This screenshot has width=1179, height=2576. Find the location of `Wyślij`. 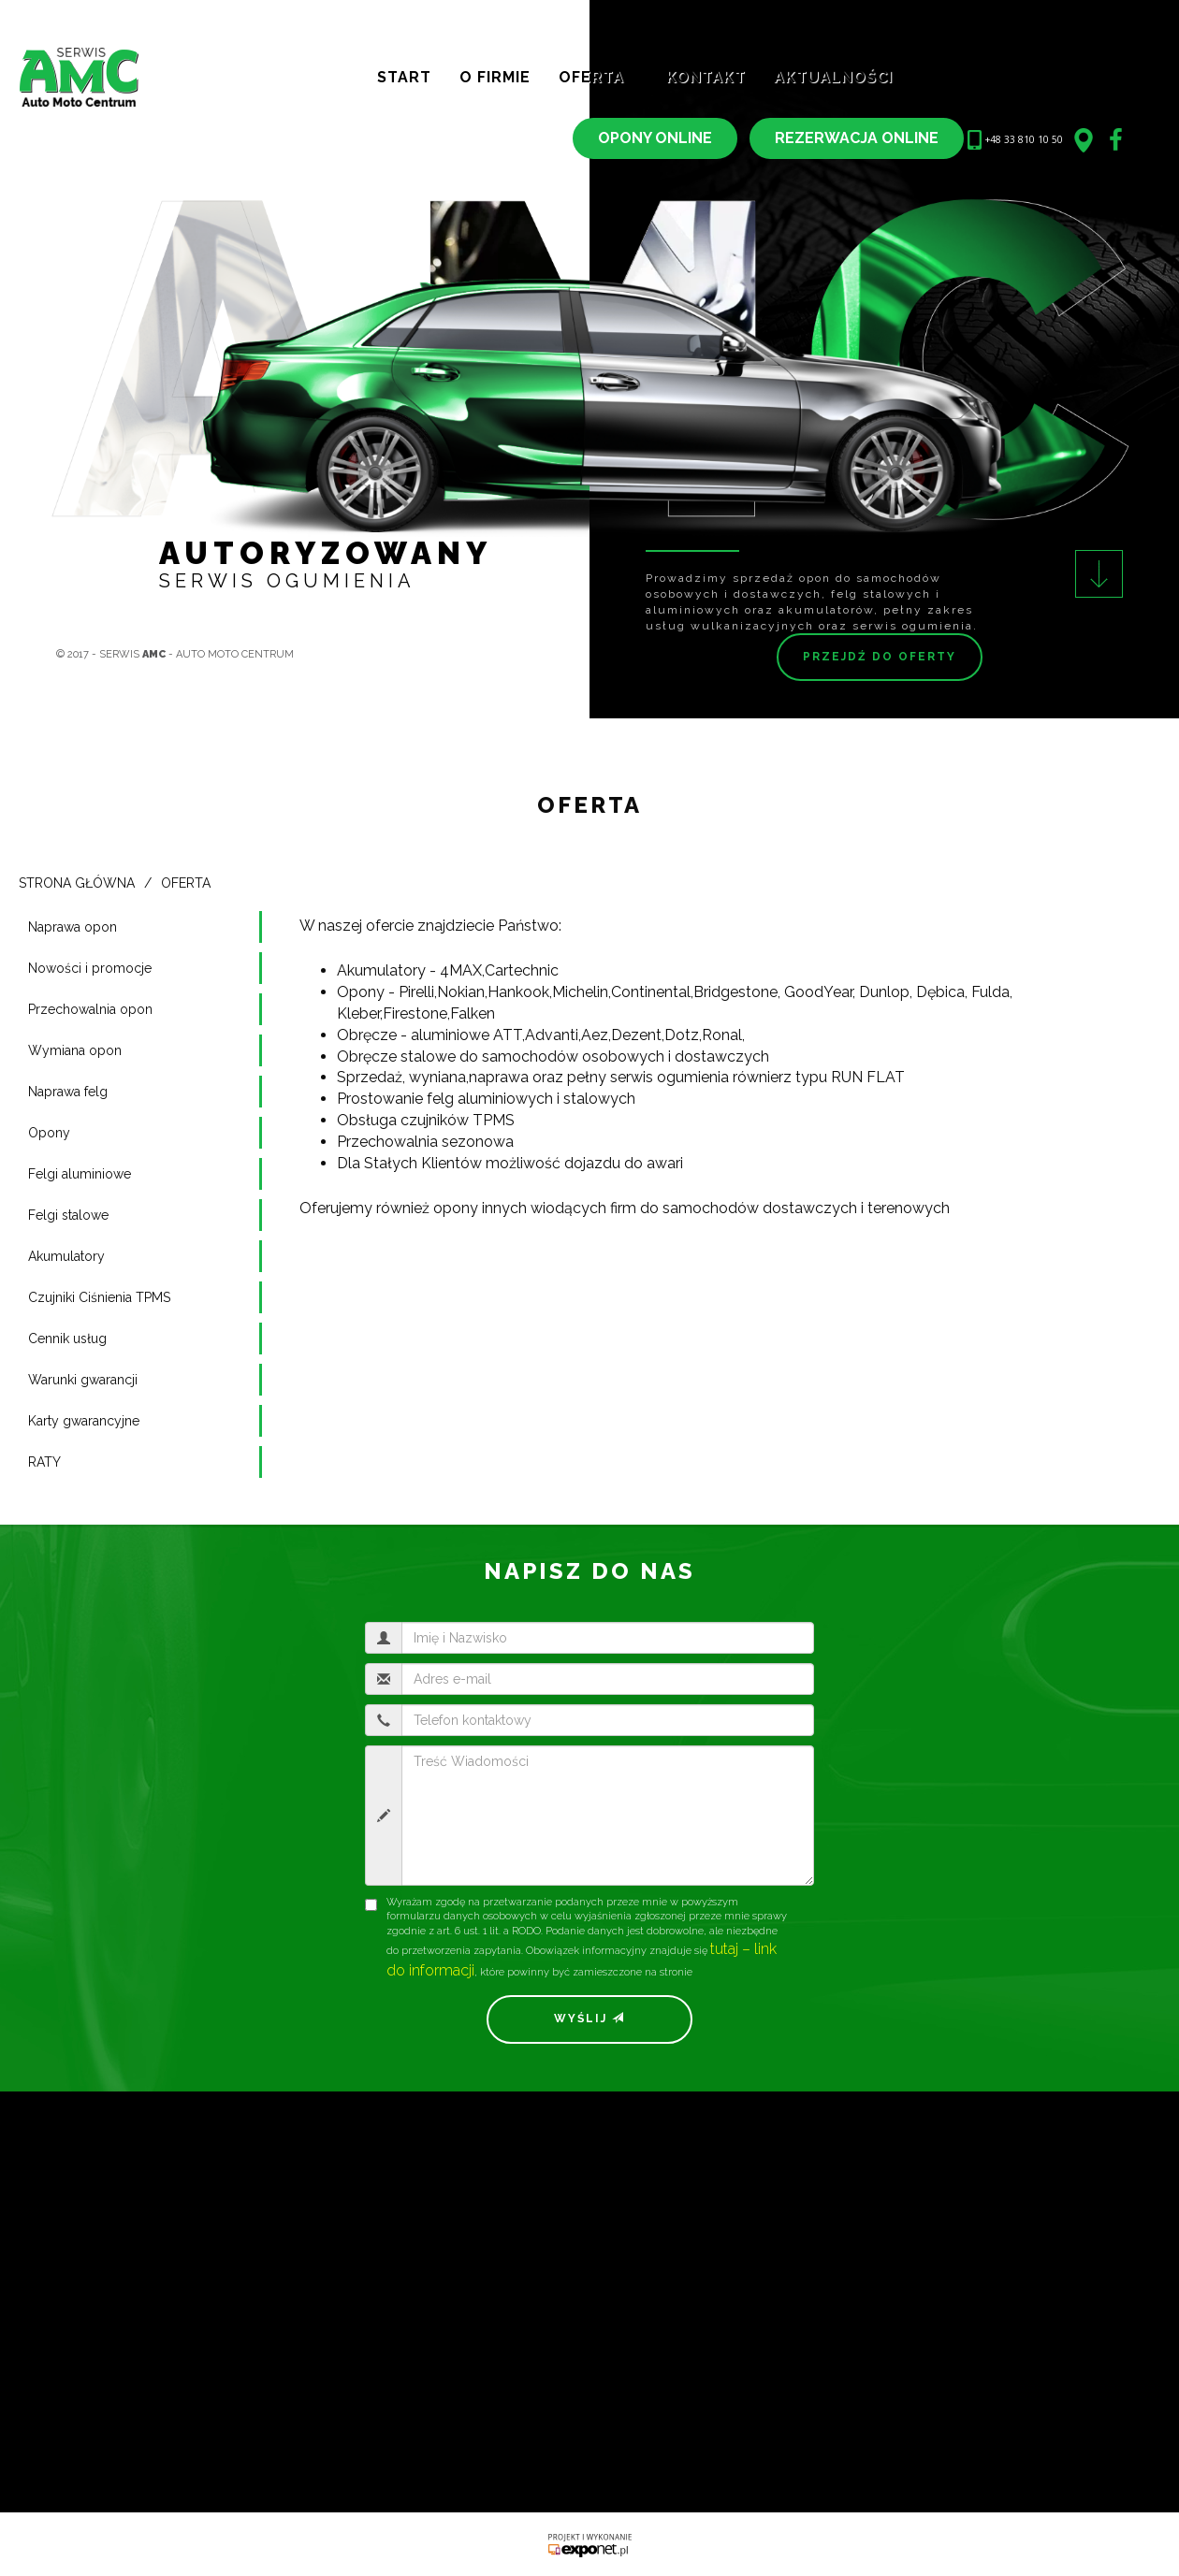

Wyślij is located at coordinates (589, 2018).